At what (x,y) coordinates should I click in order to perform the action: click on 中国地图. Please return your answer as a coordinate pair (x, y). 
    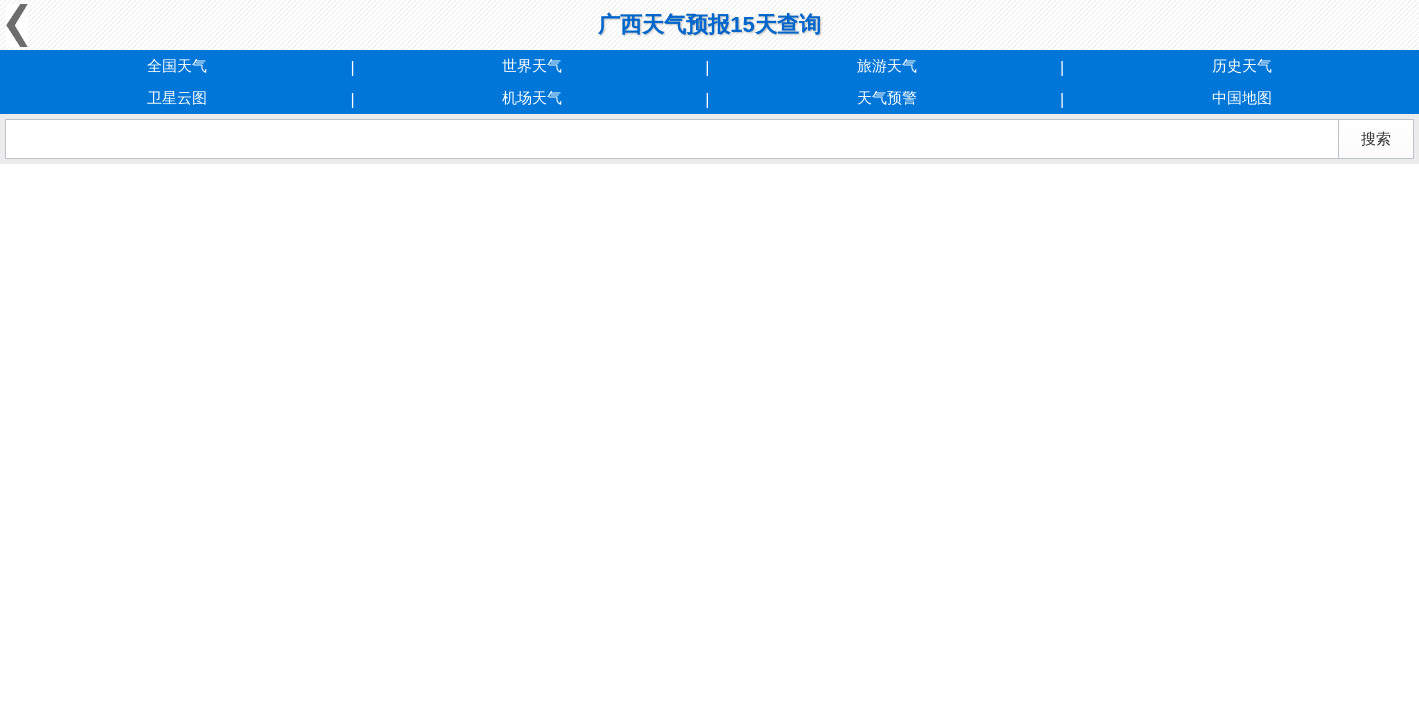
    Looking at the image, I should click on (1242, 97).